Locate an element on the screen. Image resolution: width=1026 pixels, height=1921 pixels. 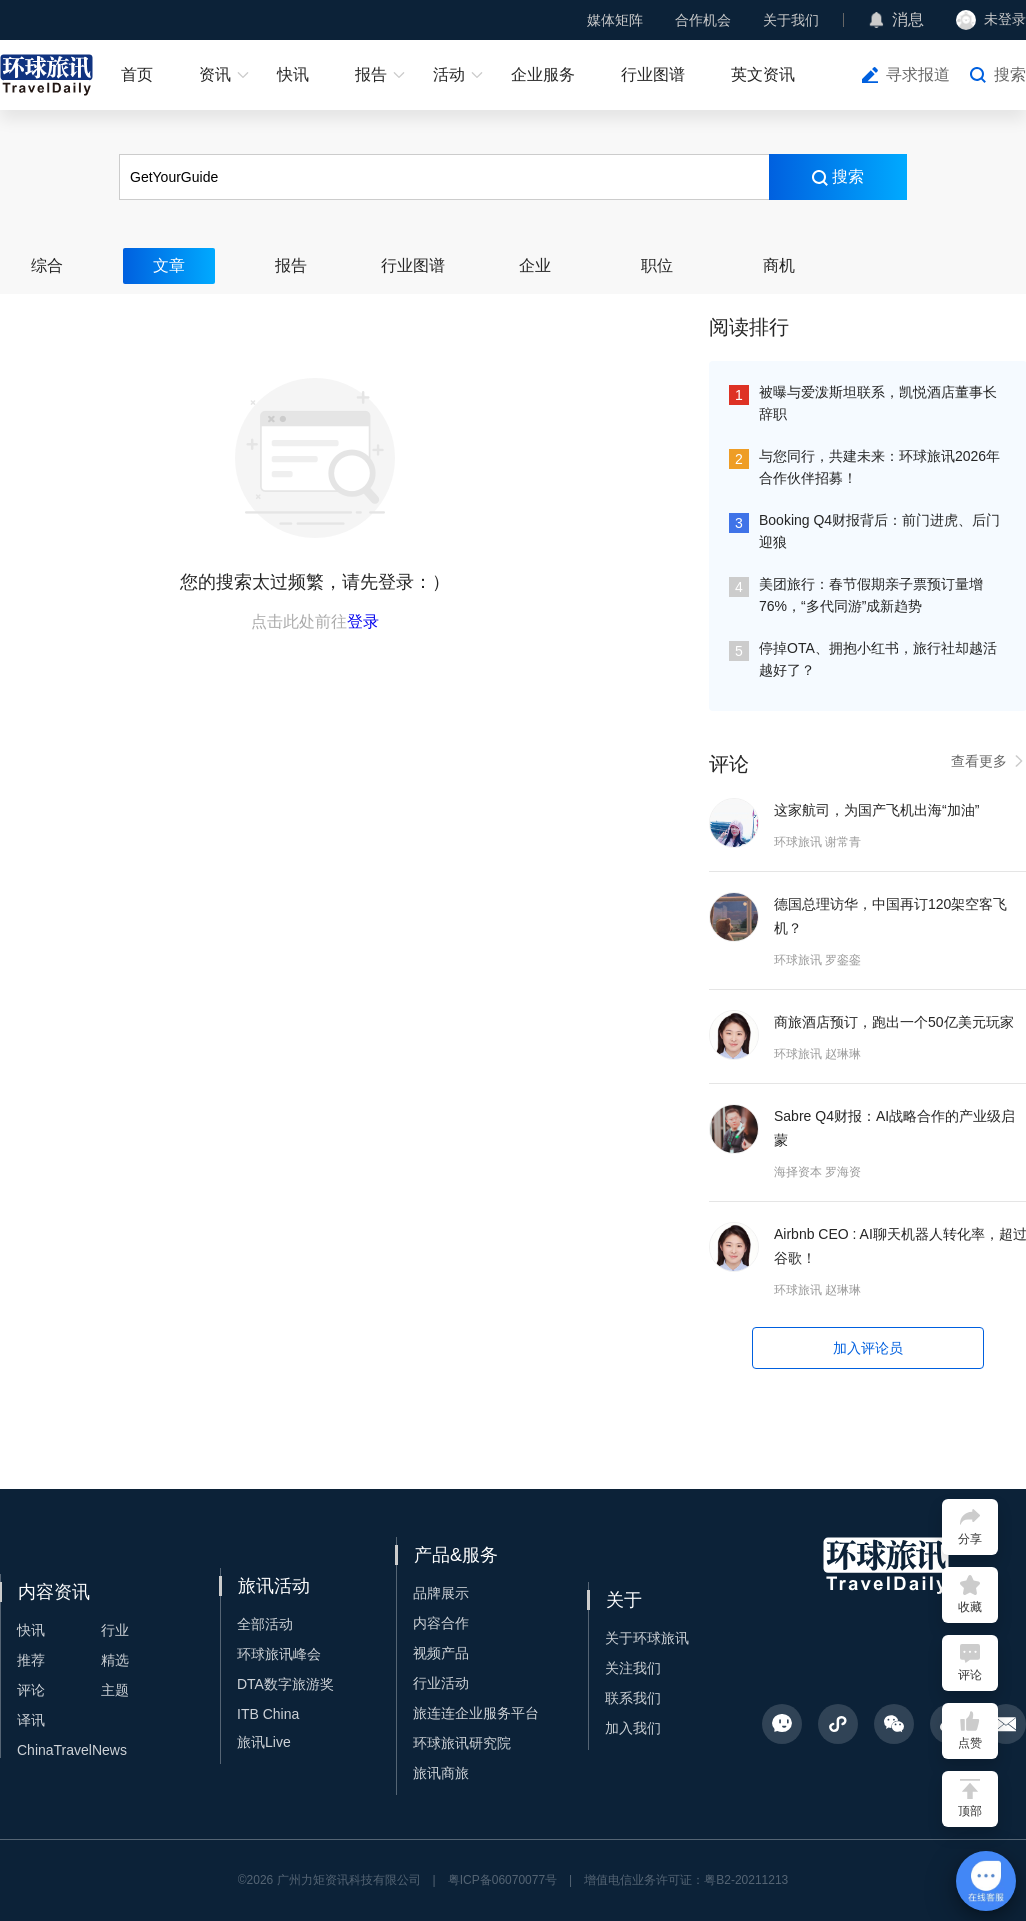
加入我们 is located at coordinates (633, 1728).